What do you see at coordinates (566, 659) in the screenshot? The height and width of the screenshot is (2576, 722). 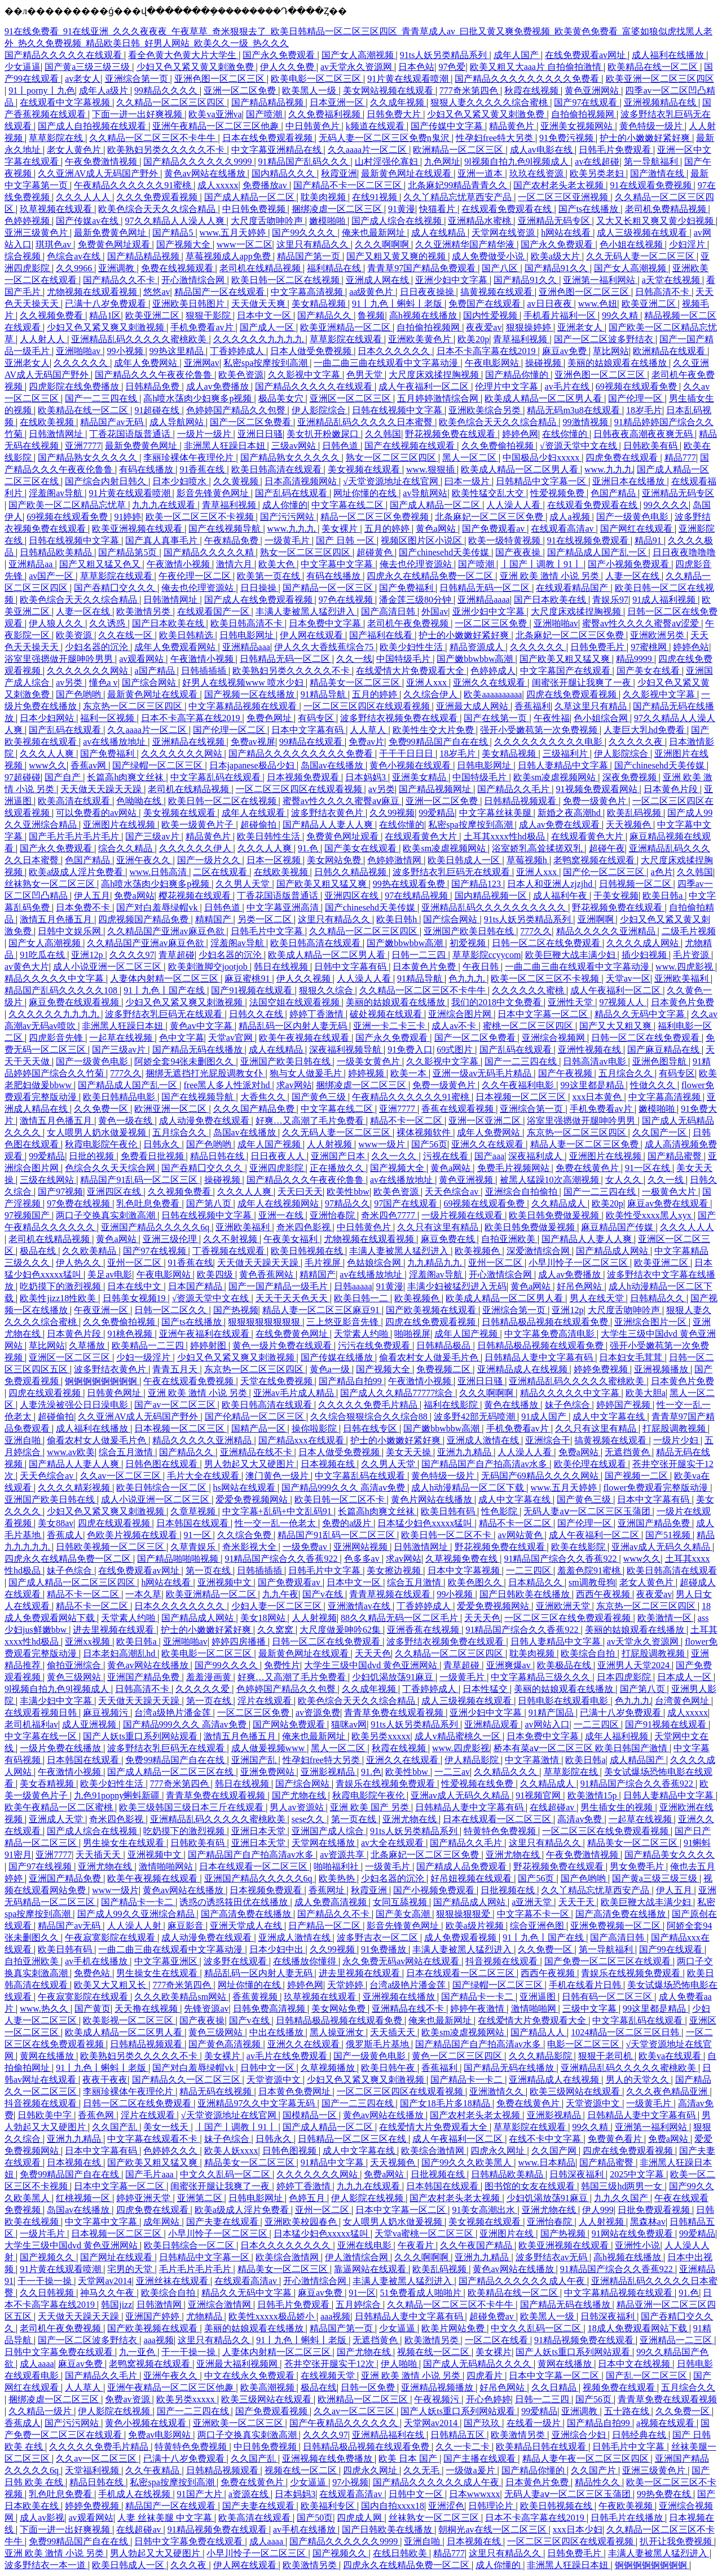 I see `国产欧美又粗又猛又爽` at bounding box center [566, 659].